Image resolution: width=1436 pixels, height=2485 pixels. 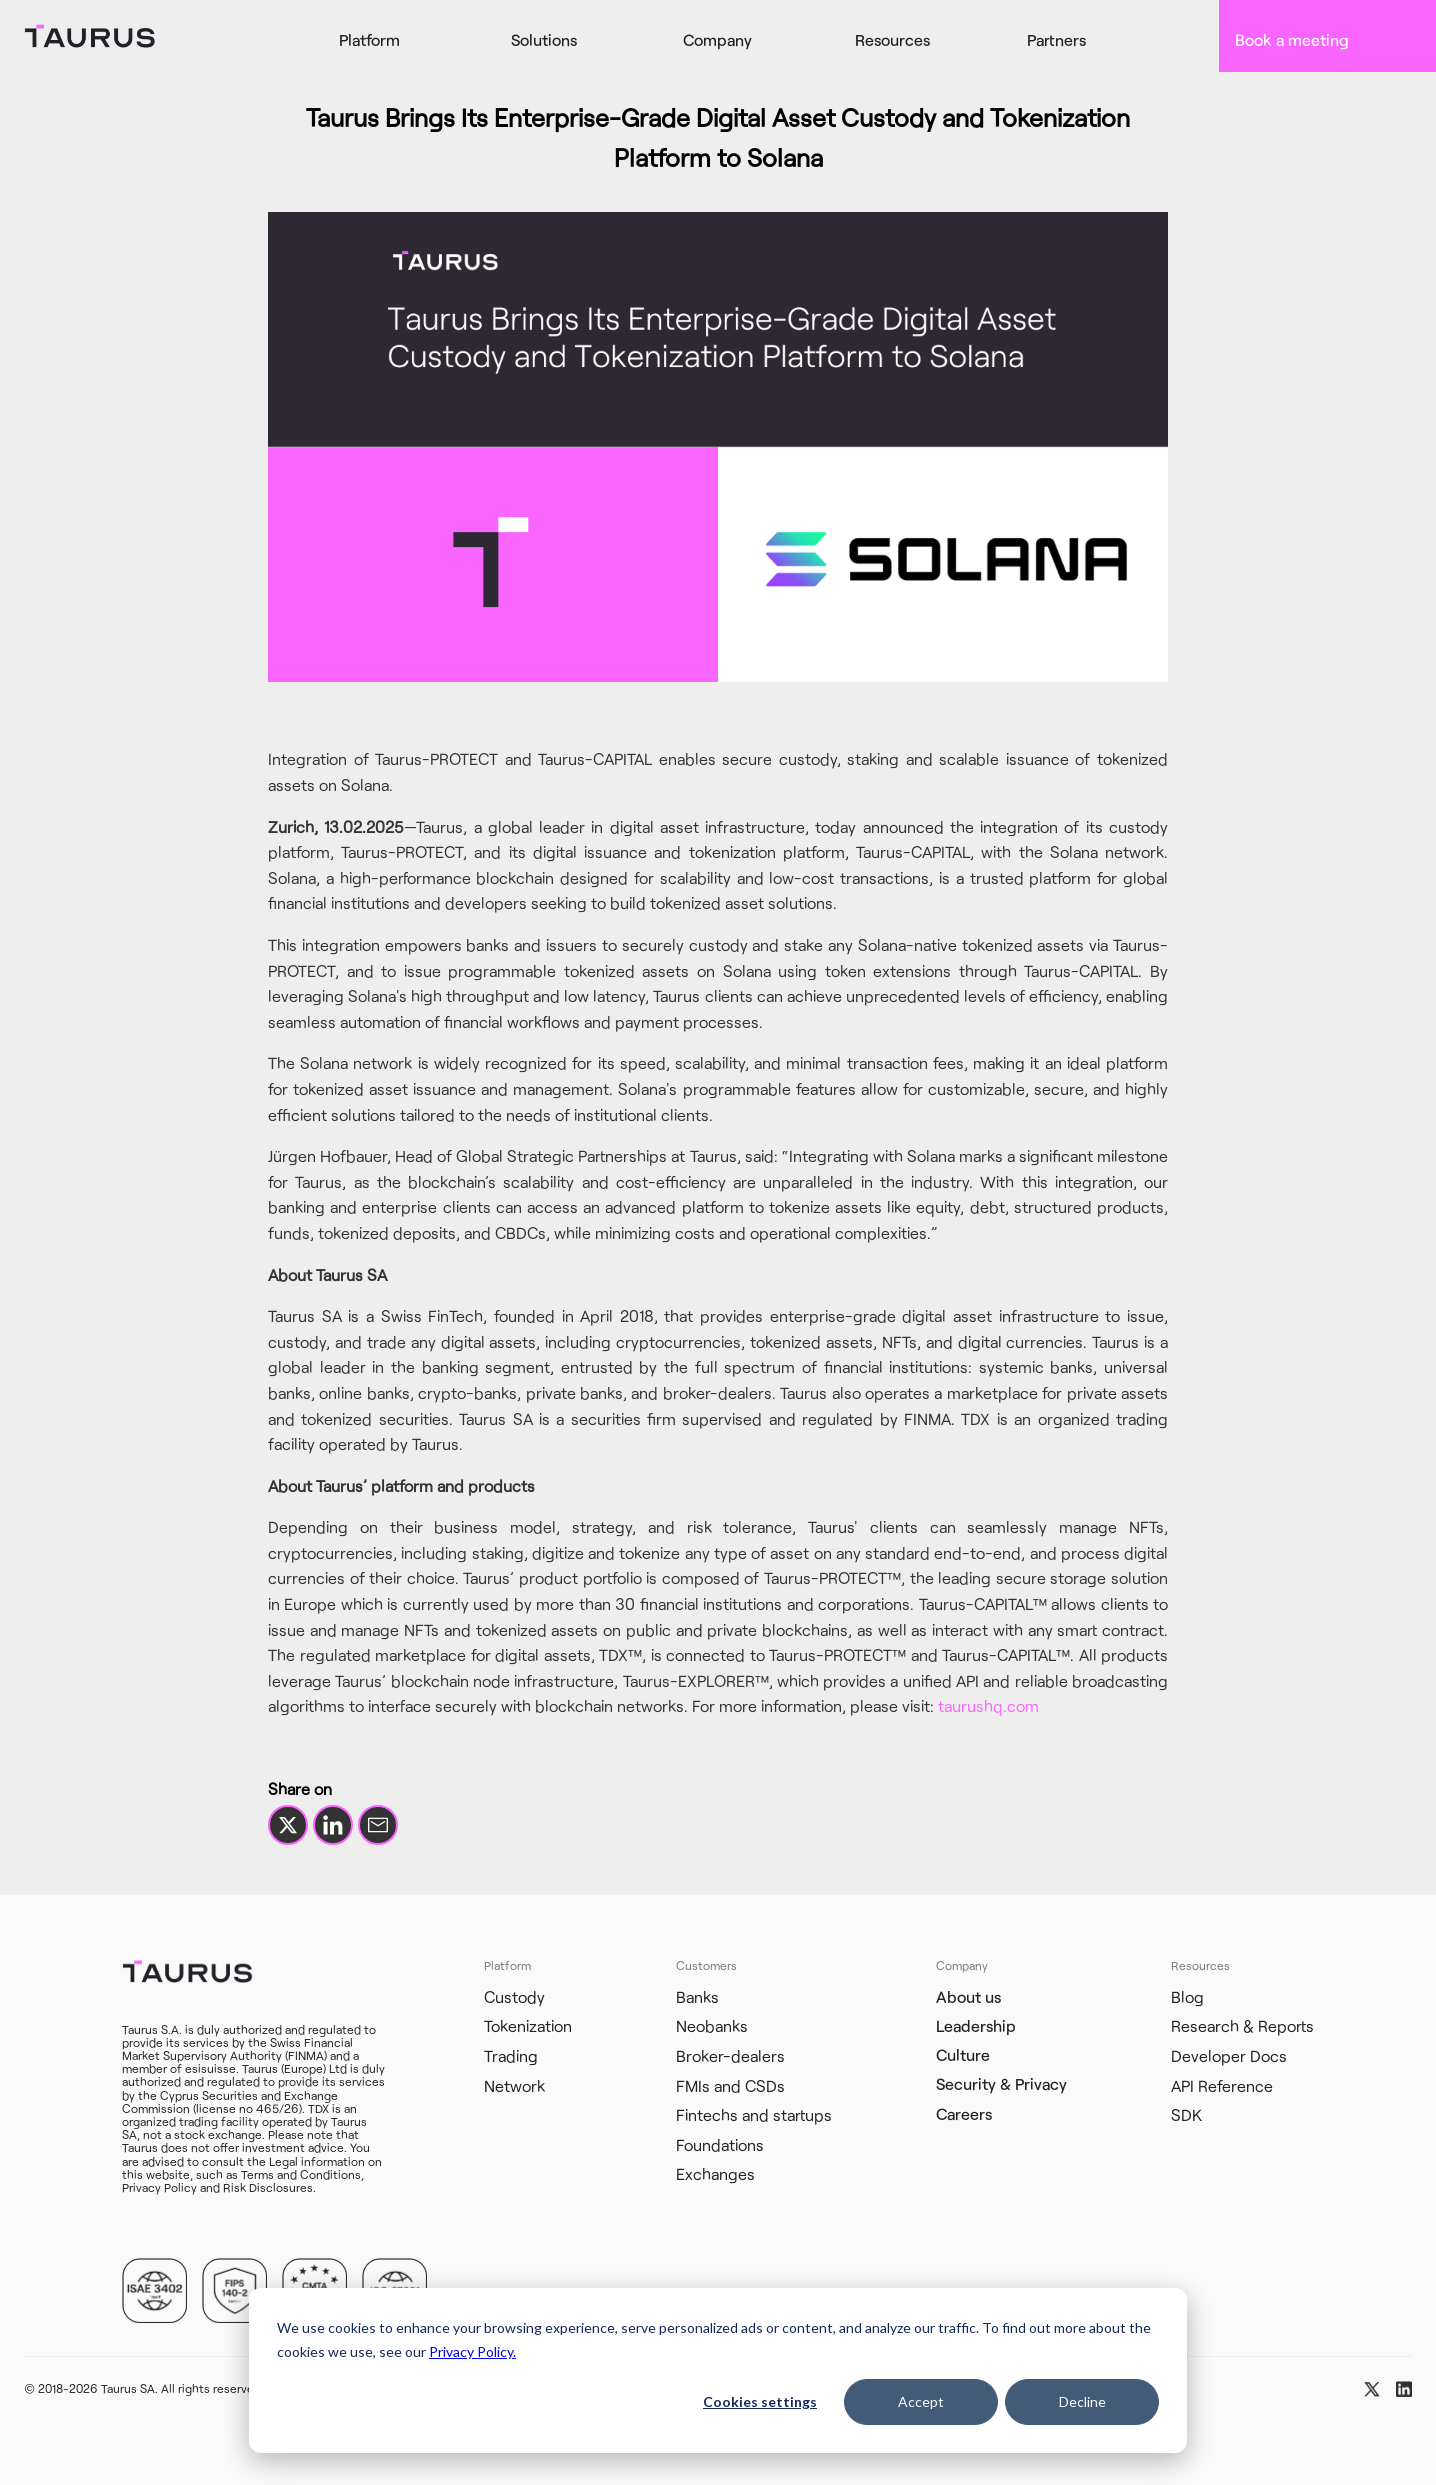 I want to click on Decline, so click(x=1082, y=2401).